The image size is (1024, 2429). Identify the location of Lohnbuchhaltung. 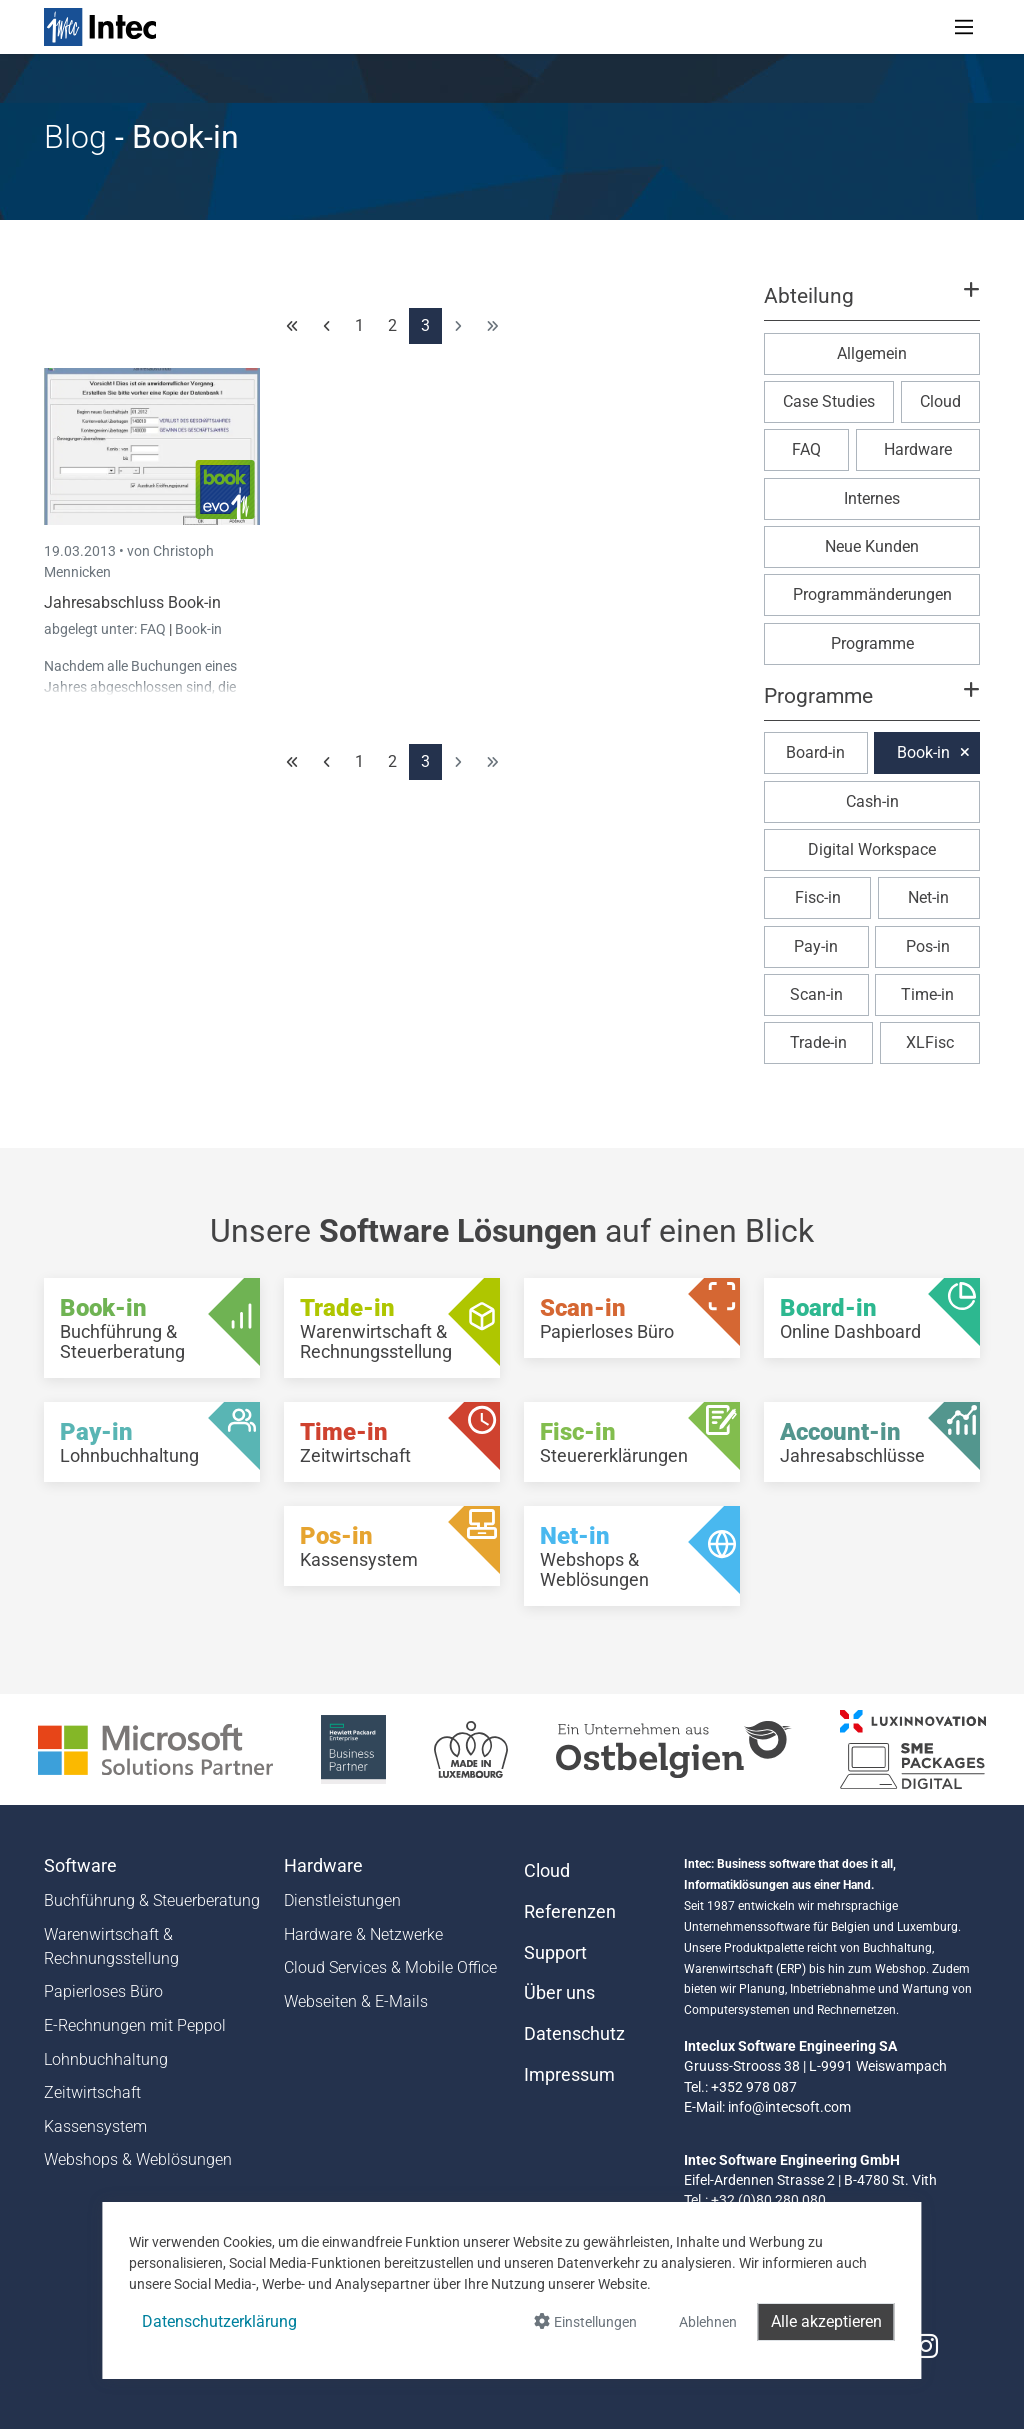
(106, 2059).